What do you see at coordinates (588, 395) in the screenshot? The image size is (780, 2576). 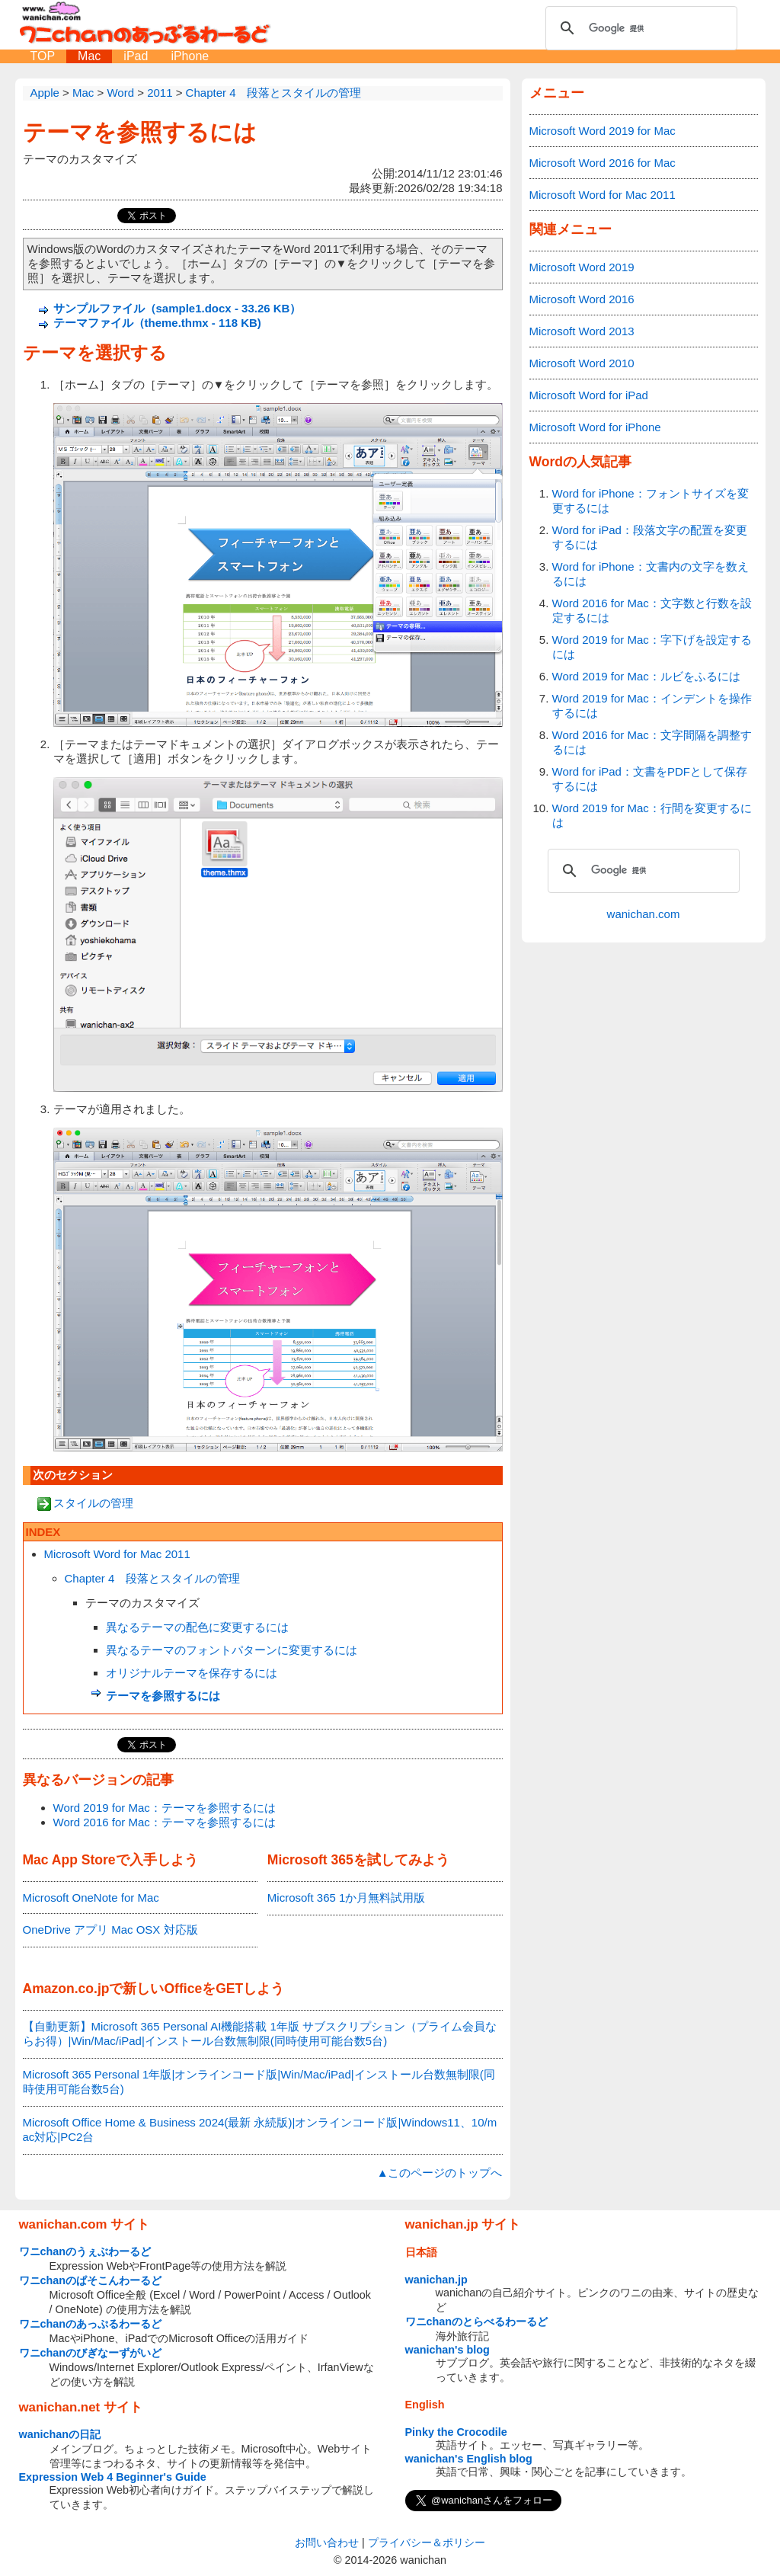 I see `Microsoft Word for iPad` at bounding box center [588, 395].